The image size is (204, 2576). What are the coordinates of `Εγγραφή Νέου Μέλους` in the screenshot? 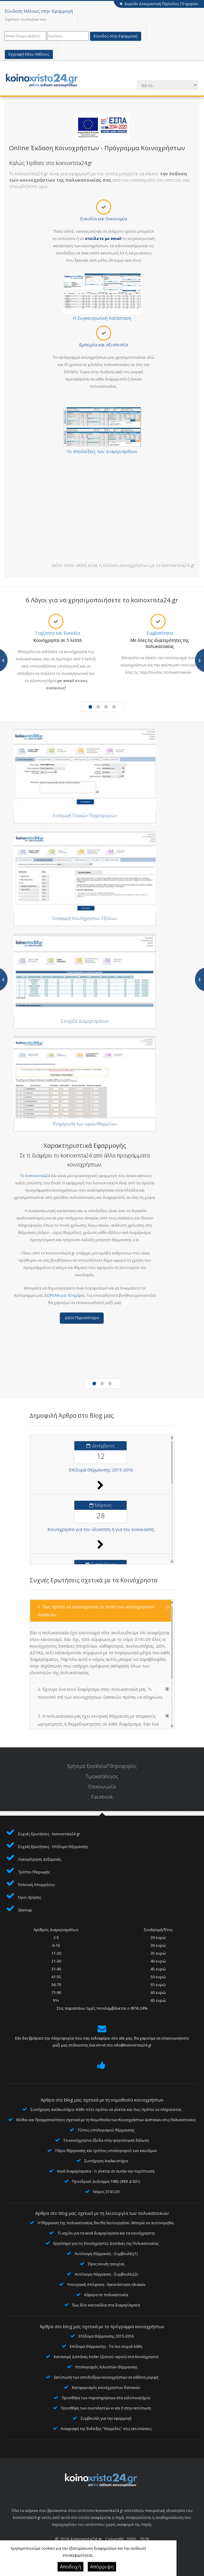 It's located at (28, 54).